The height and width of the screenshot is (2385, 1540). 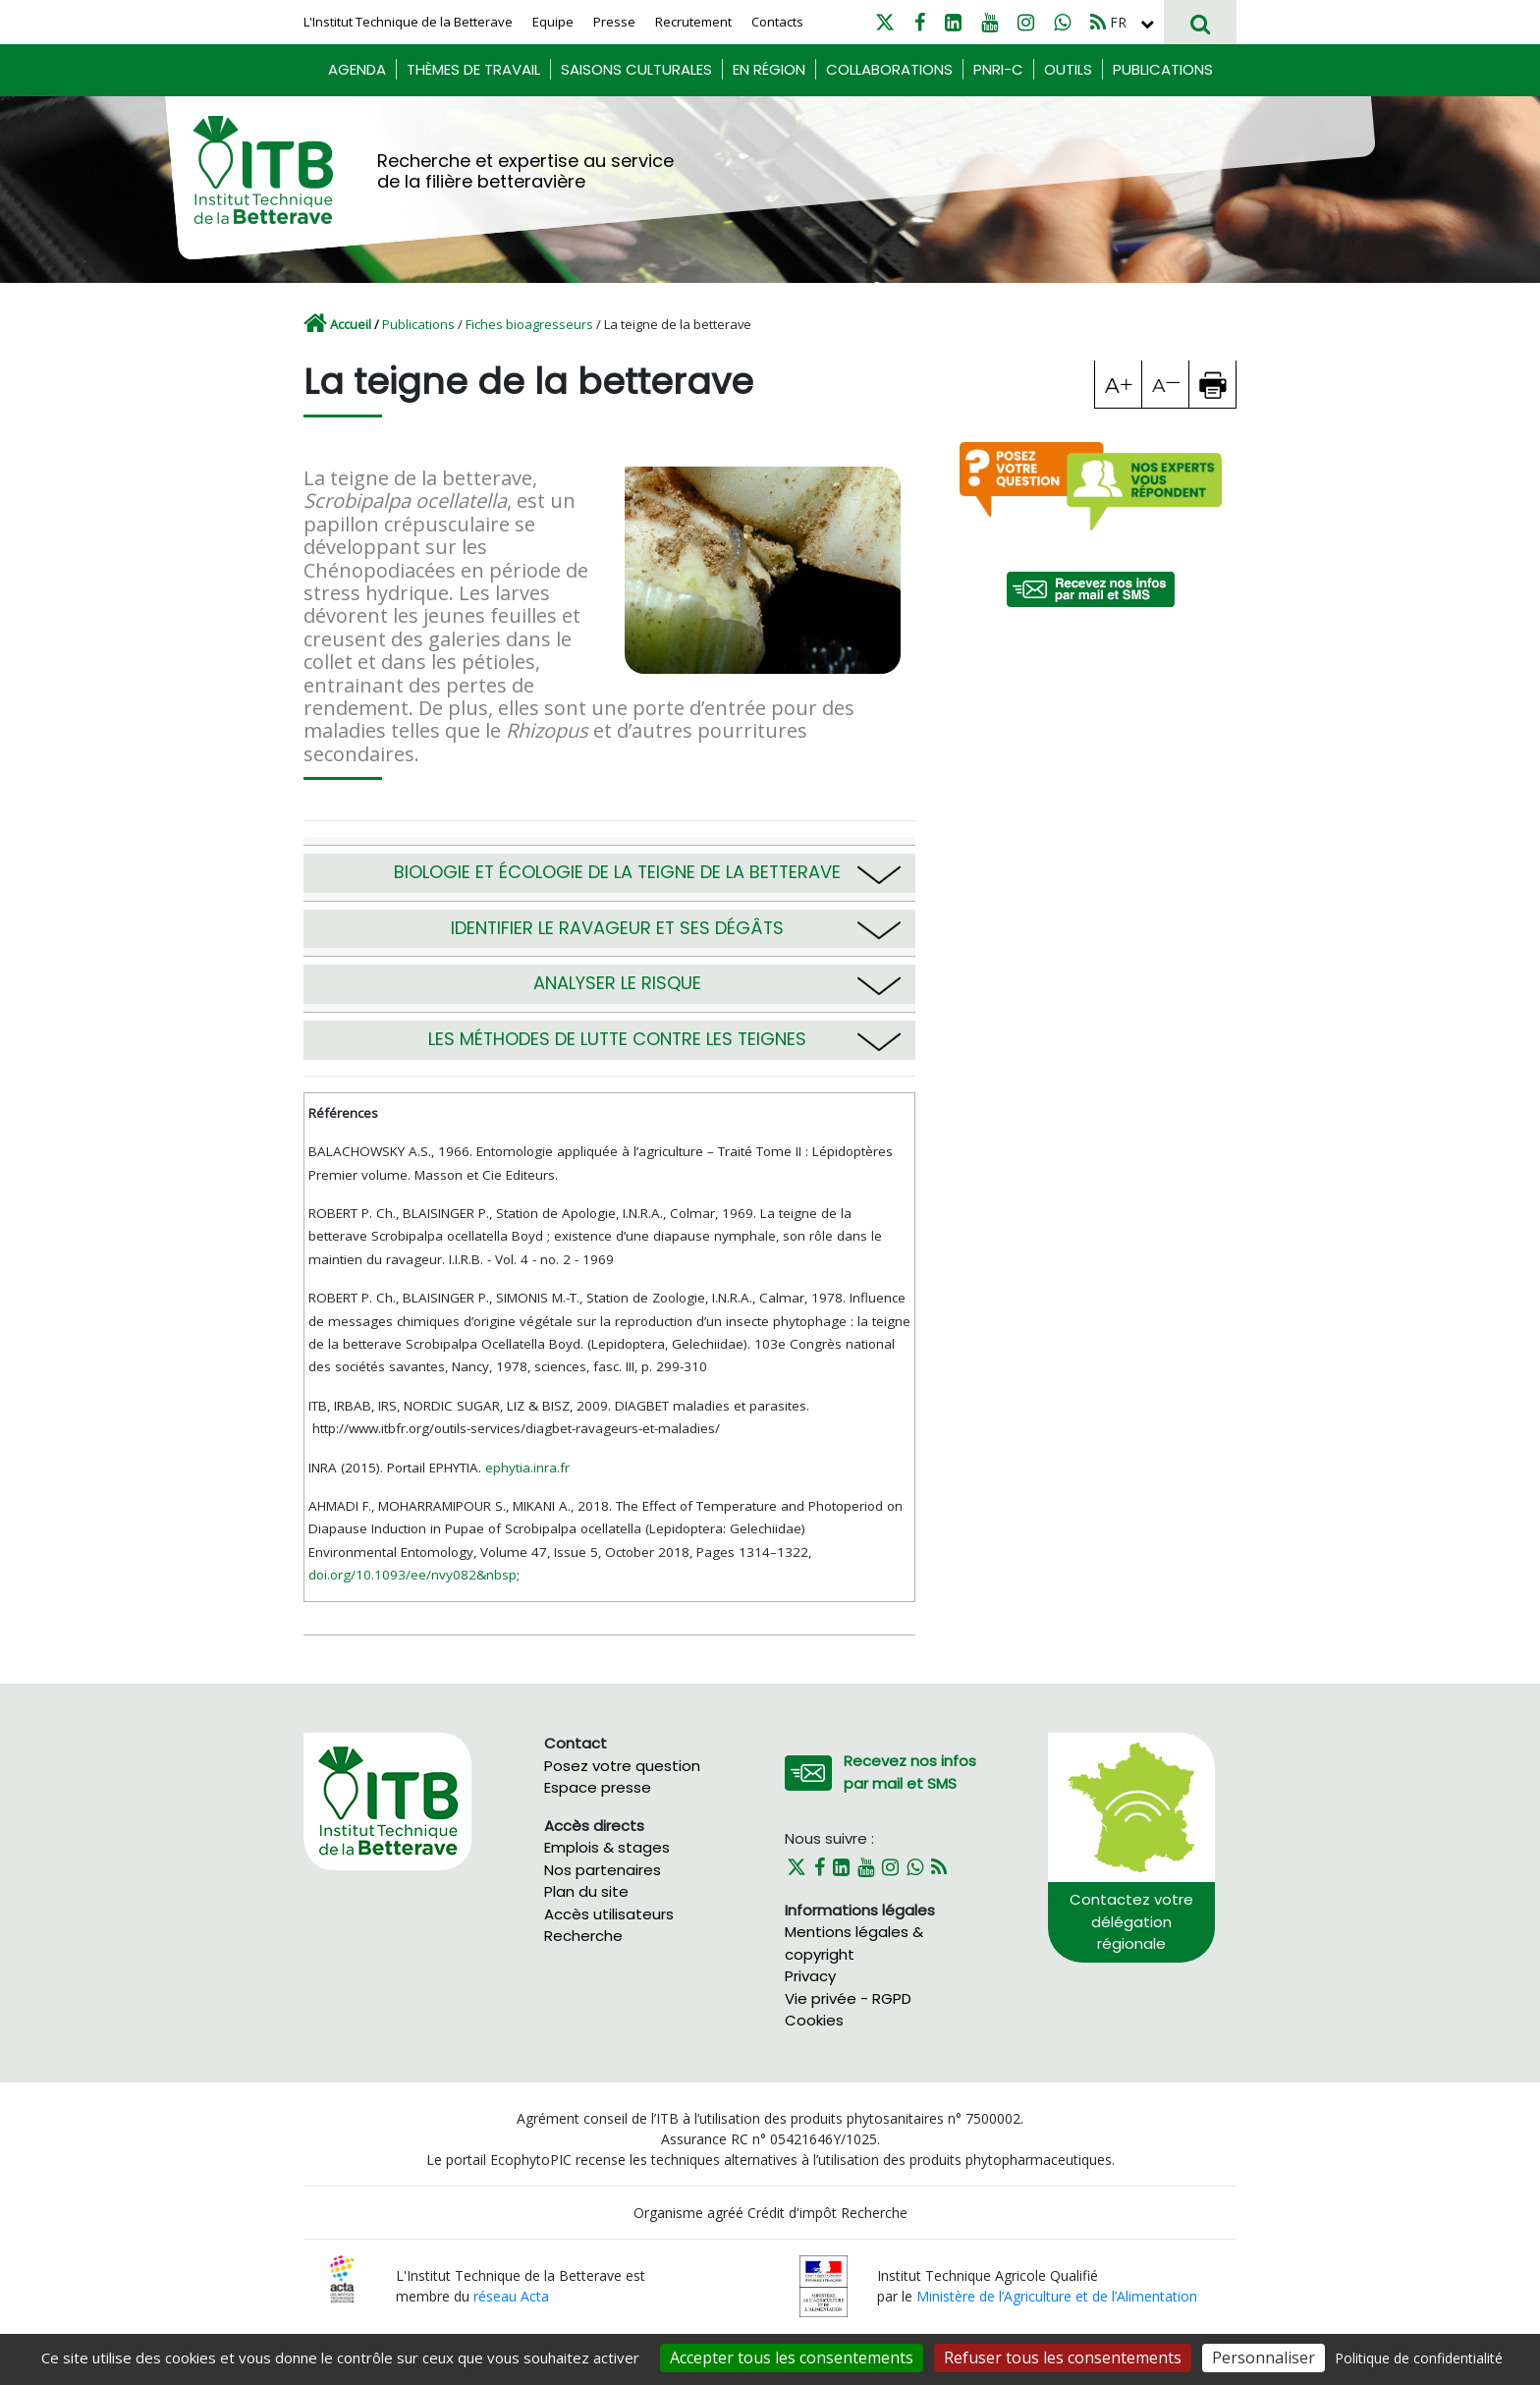 I want to click on Equipe, so click(x=553, y=21).